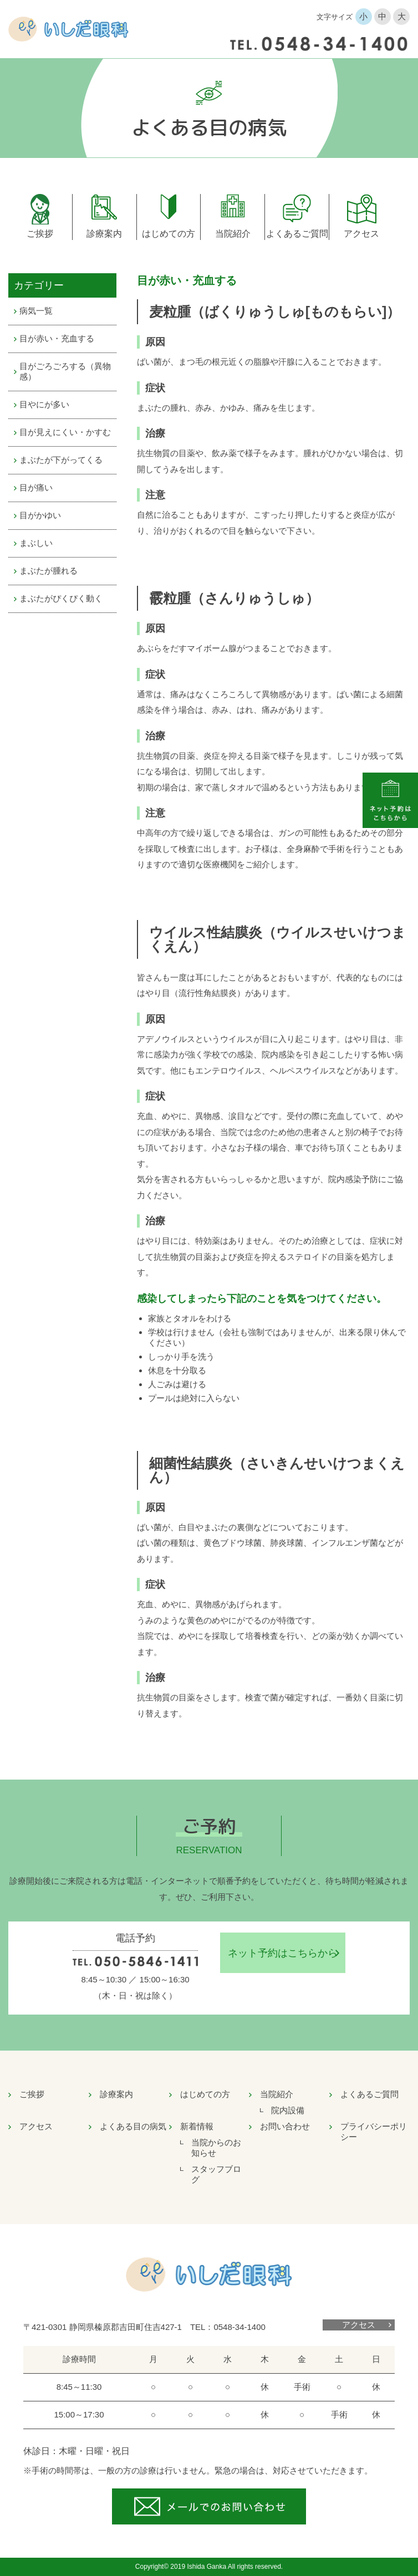 This screenshot has height=2576, width=418. I want to click on ネット予約はこちらから, so click(283, 1953).